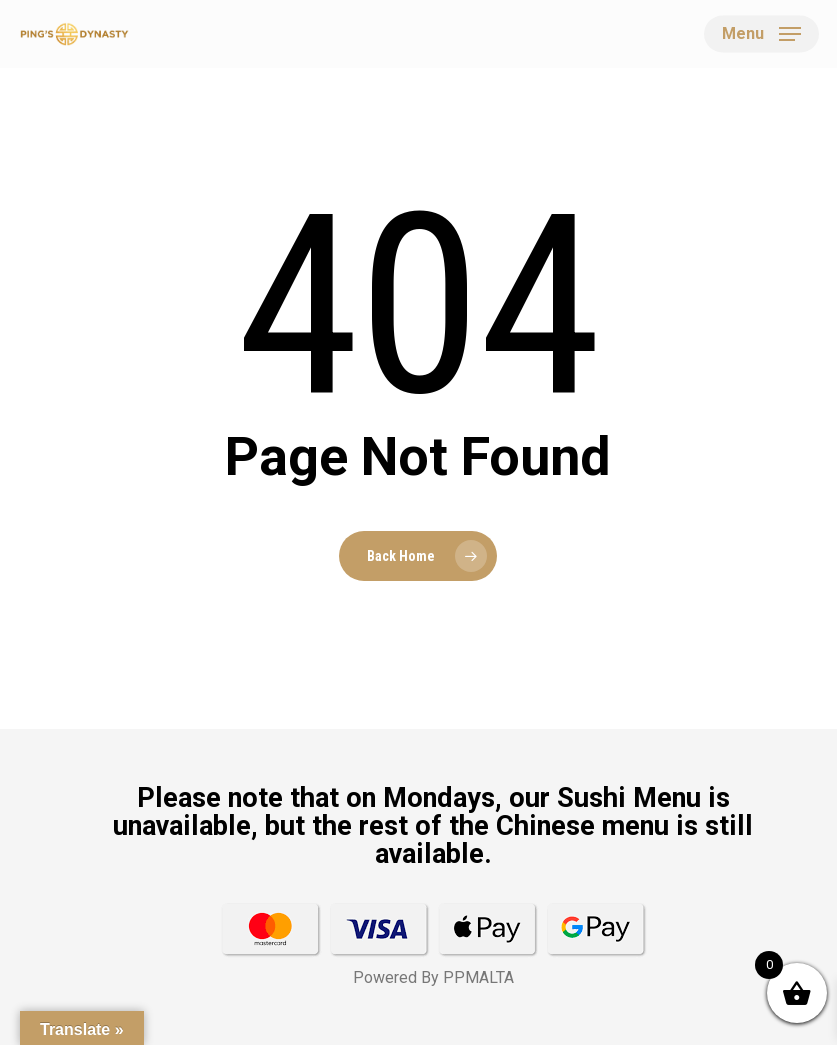 Image resolution: width=837 pixels, height=1045 pixels. Describe the element at coordinates (761, 34) in the screenshot. I see `[button]` at that location.